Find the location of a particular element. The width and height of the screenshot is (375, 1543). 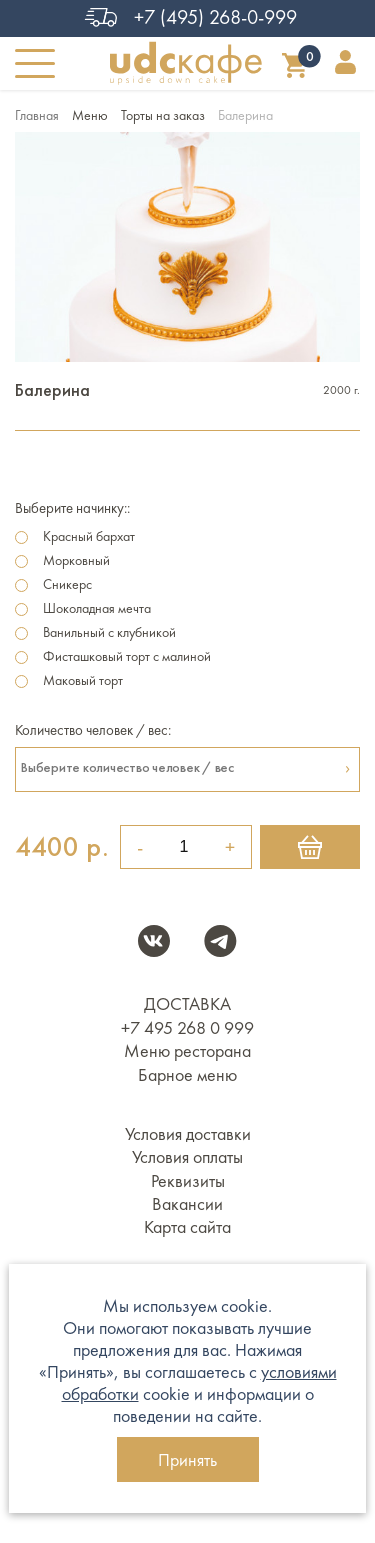

Меню is located at coordinates (90, 115).